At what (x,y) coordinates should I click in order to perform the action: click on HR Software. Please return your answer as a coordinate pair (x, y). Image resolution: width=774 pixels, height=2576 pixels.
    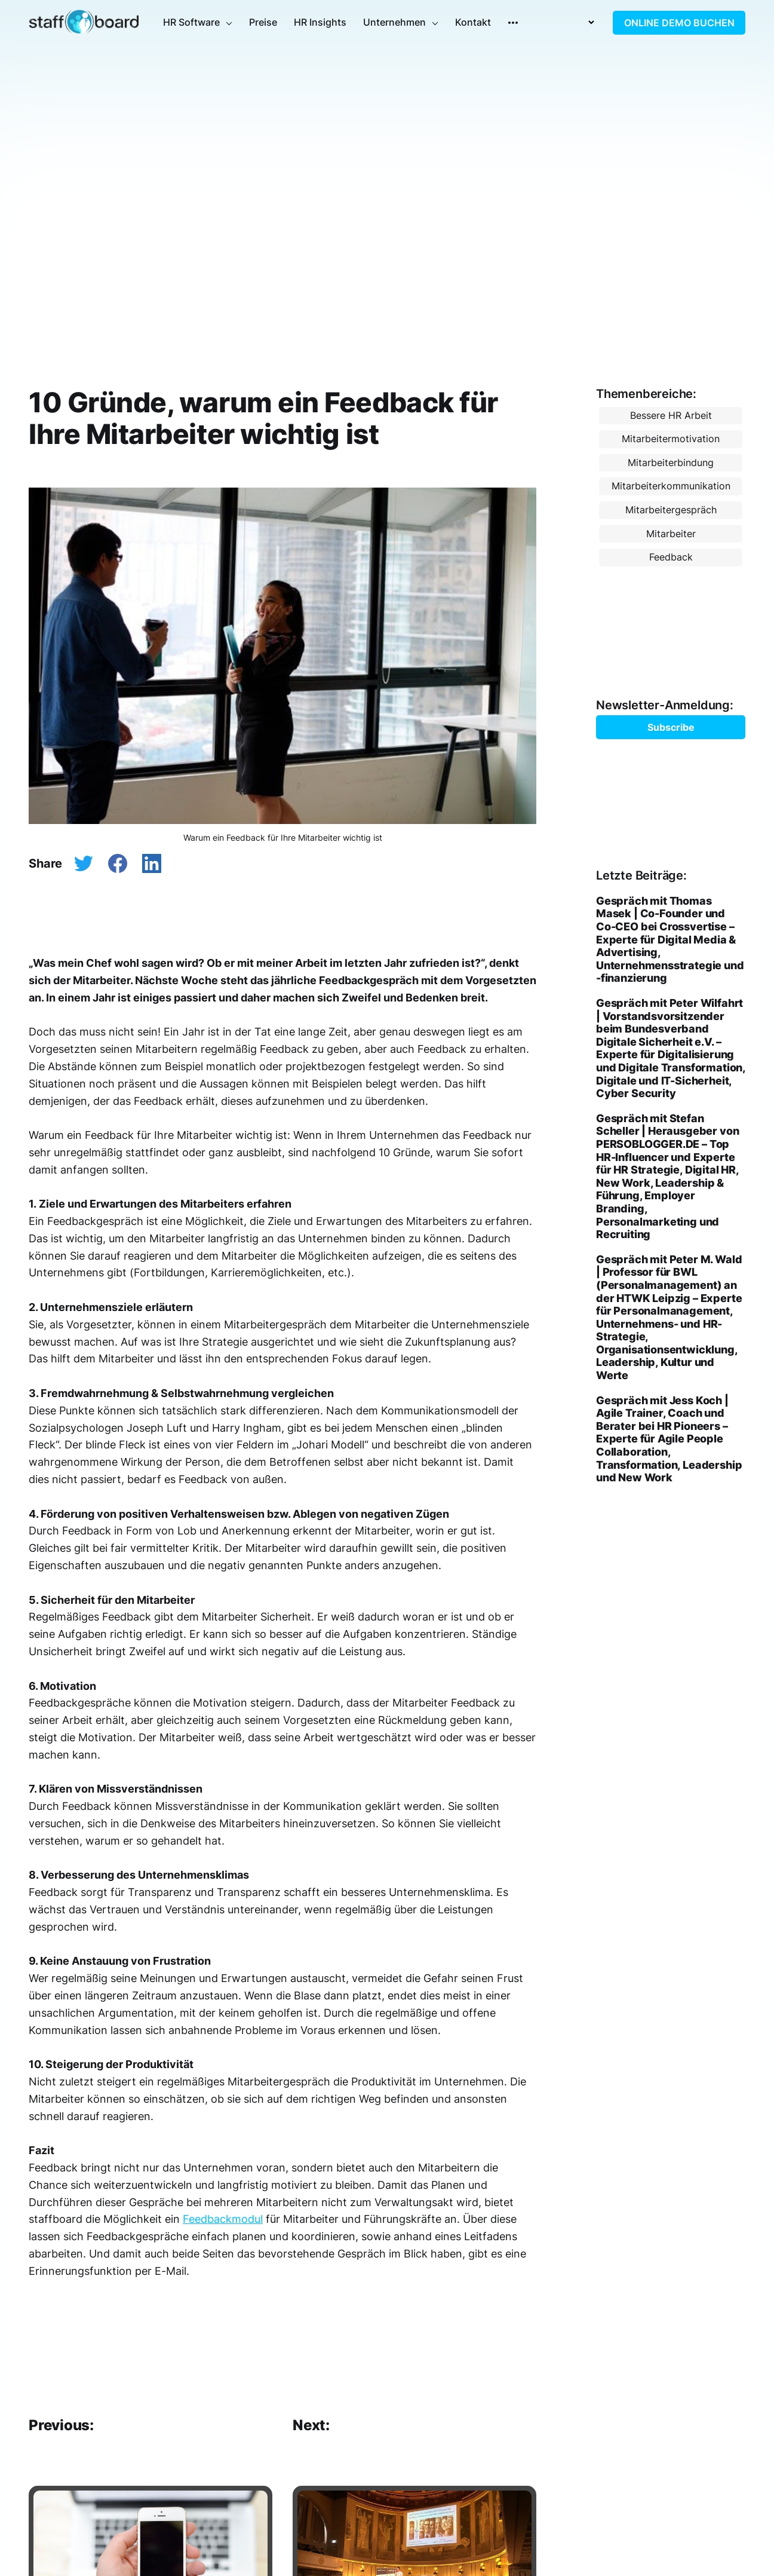
    Looking at the image, I should click on (191, 22).